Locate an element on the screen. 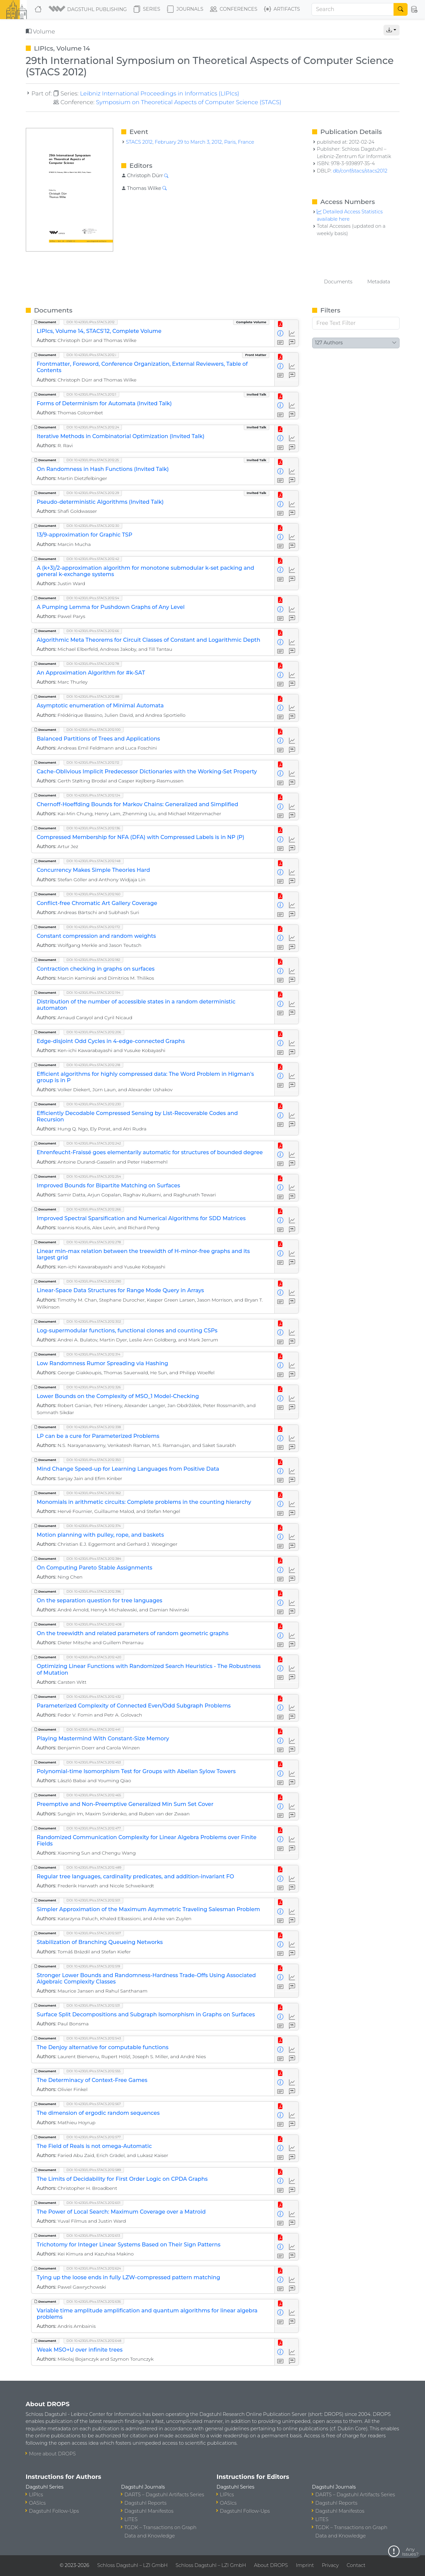  Imprint is located at coordinates (305, 2565).